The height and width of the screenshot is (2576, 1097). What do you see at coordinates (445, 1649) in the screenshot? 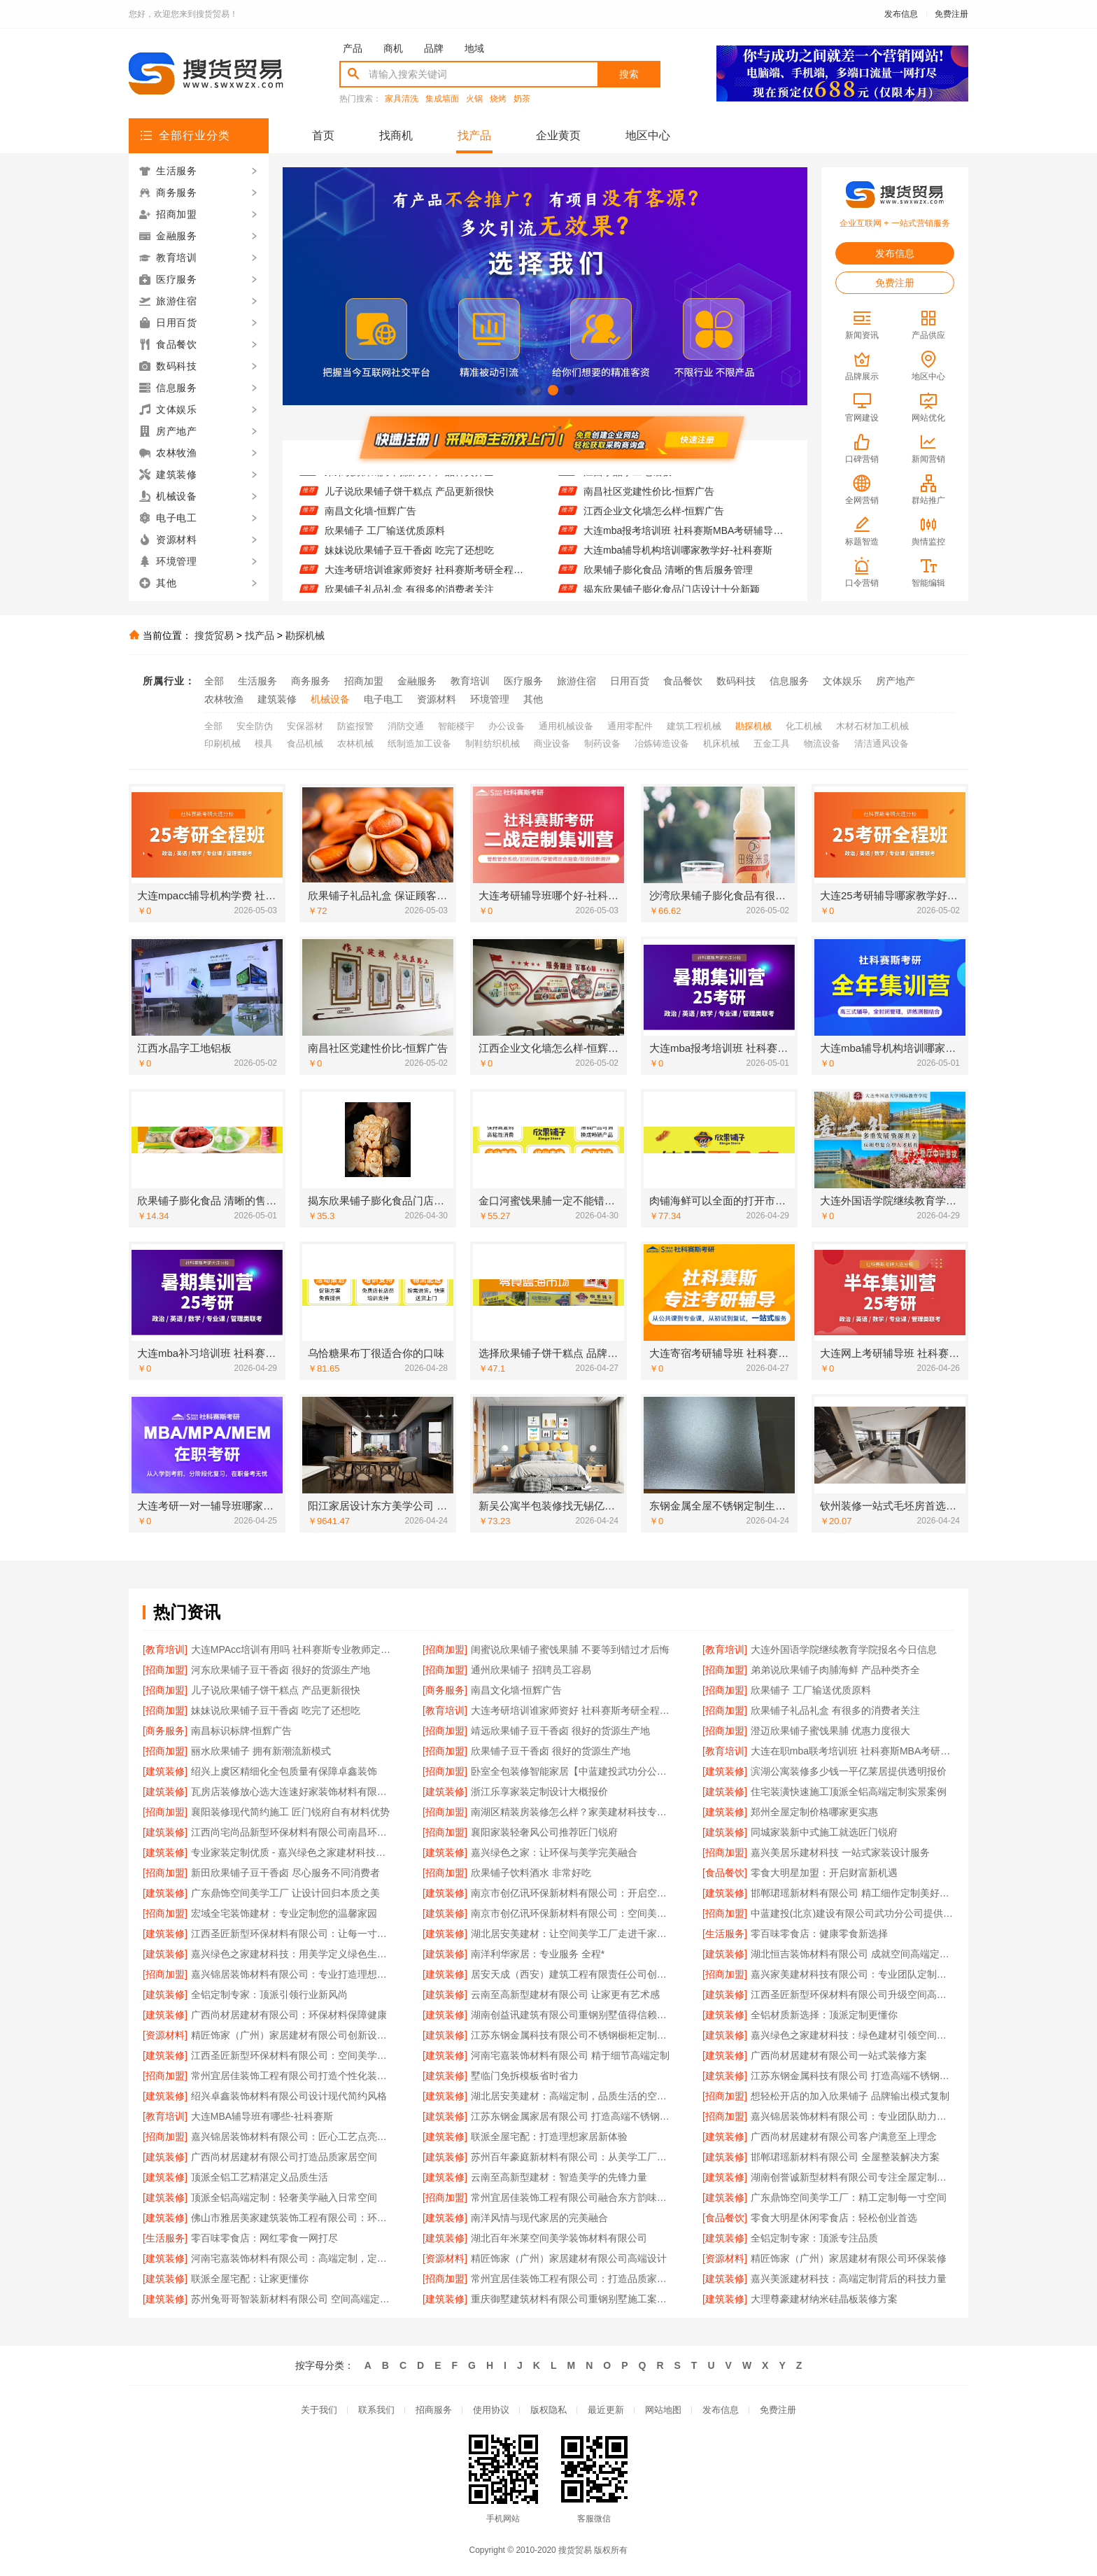
I see `[招商加盟]` at bounding box center [445, 1649].